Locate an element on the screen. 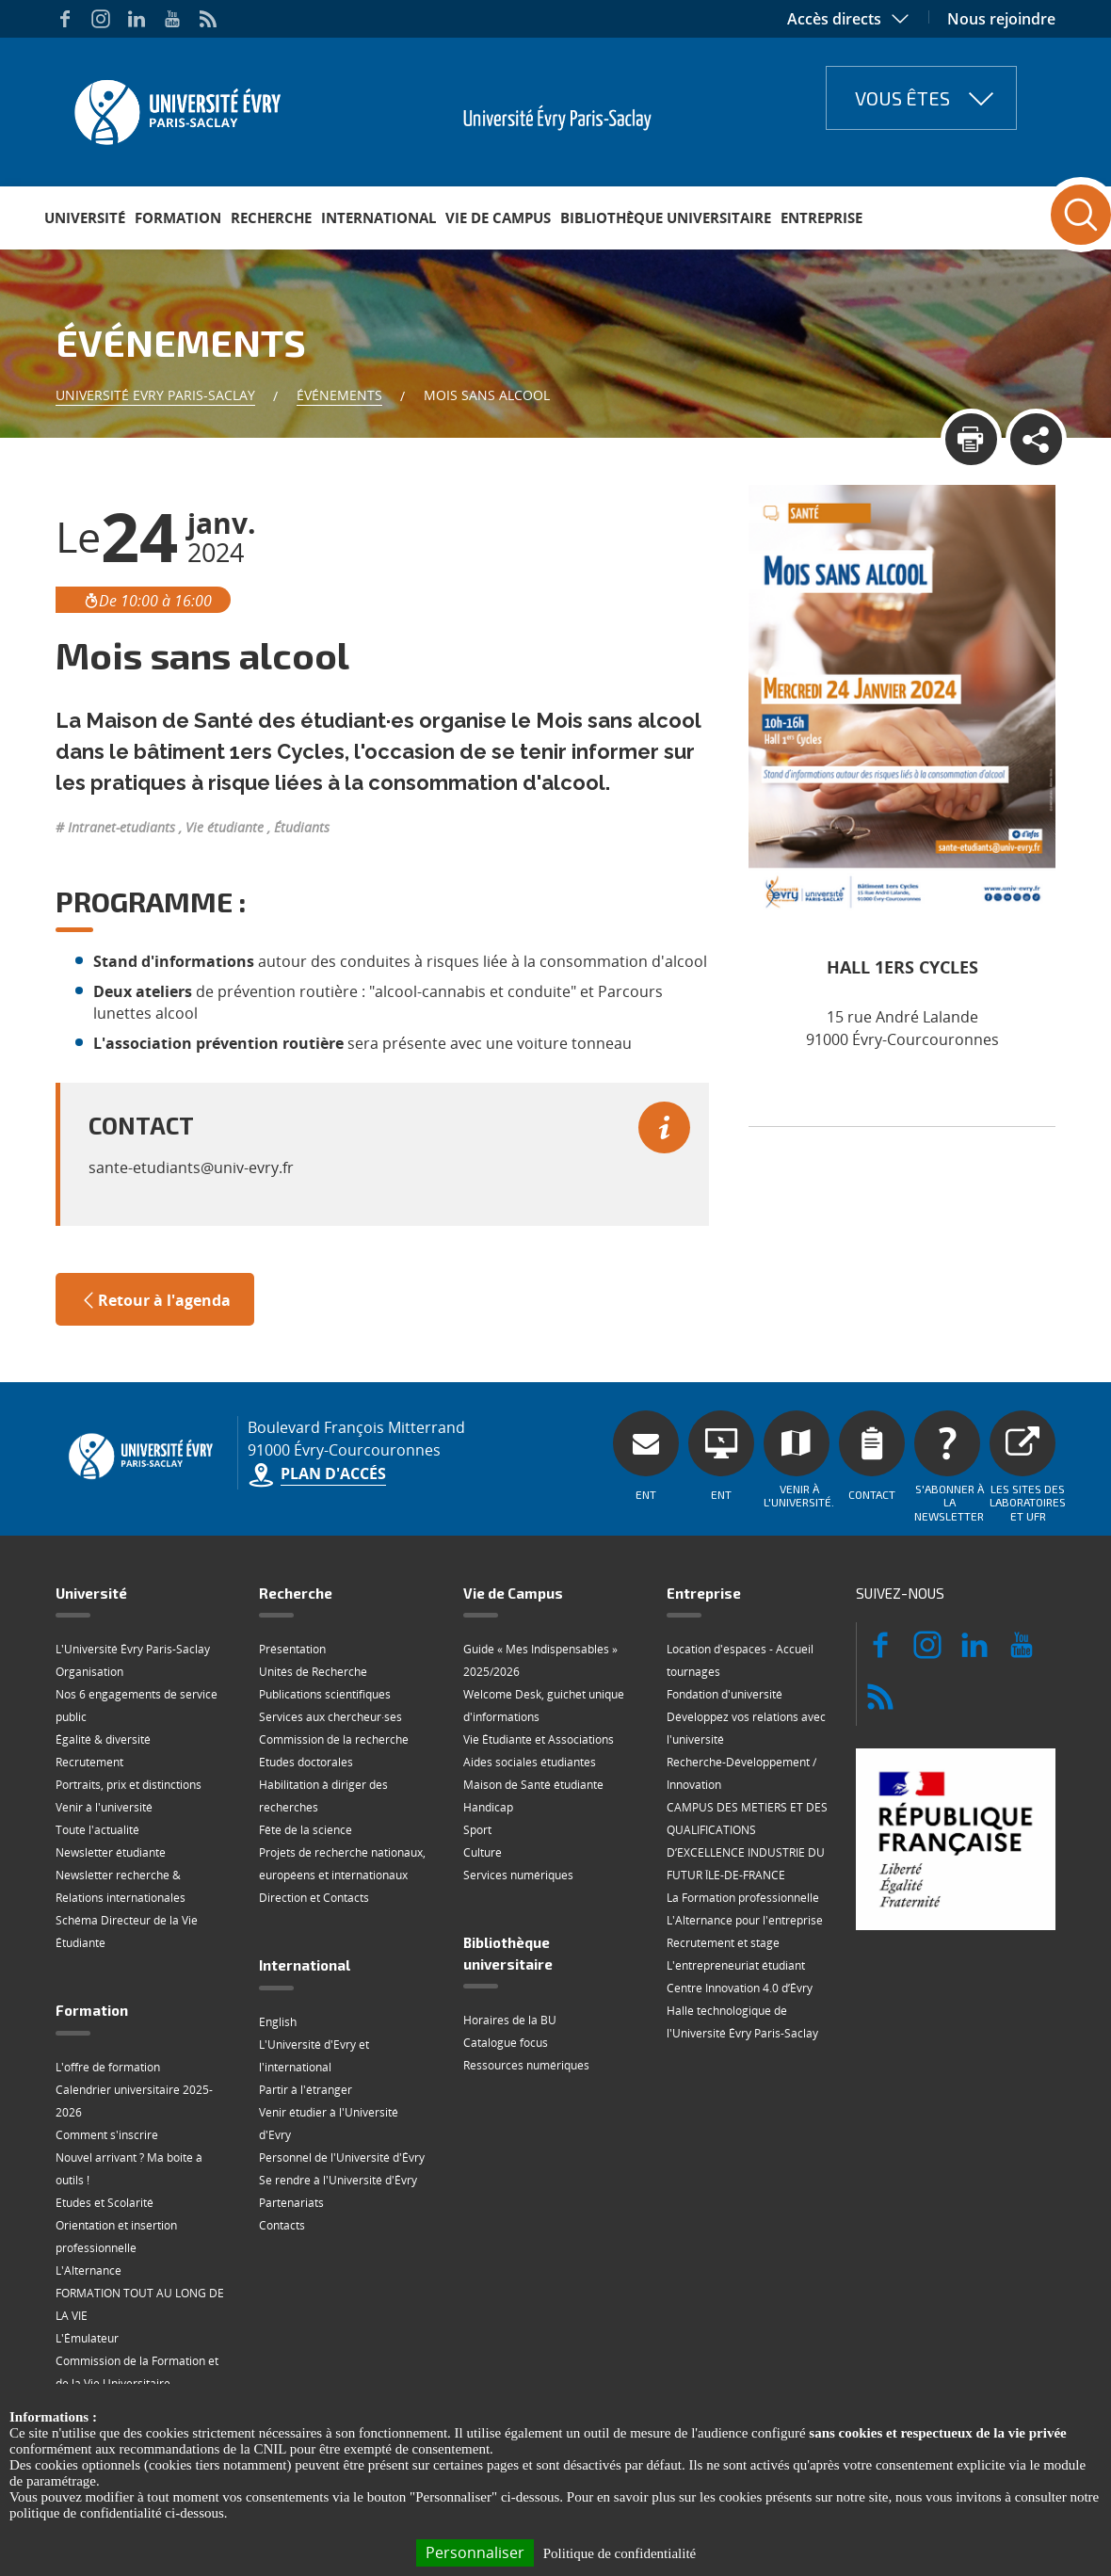 Image resolution: width=1111 pixels, height=2576 pixels. English is located at coordinates (278, 2022).